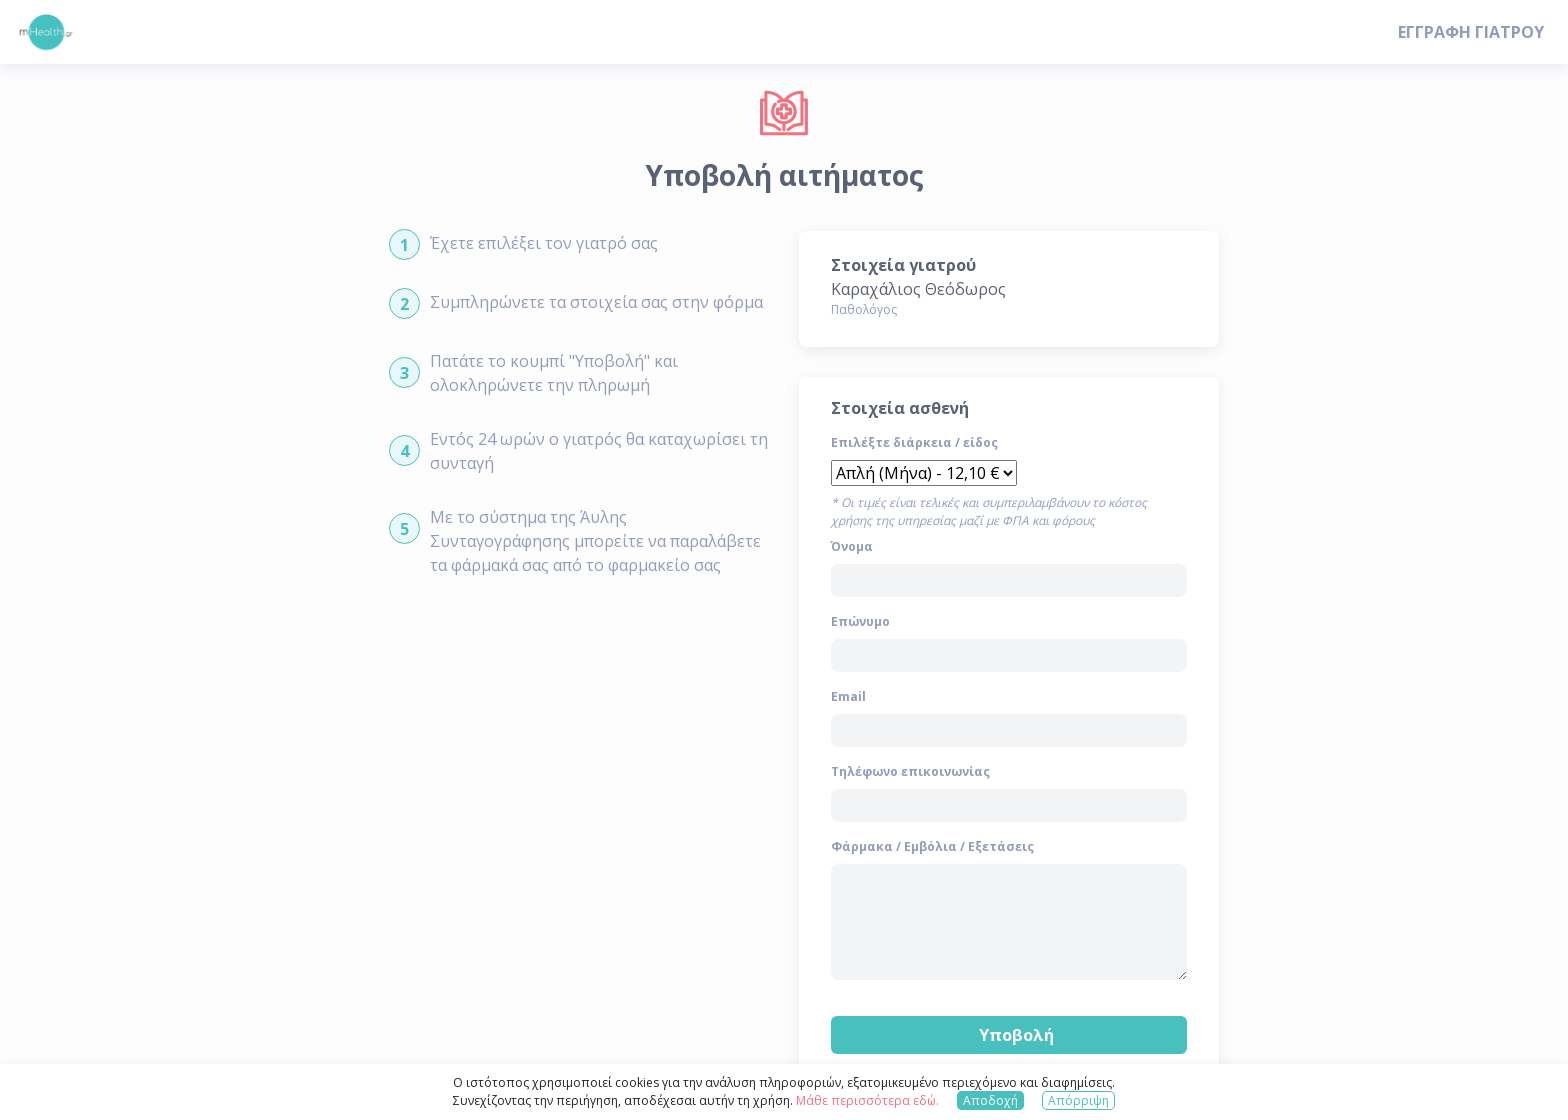  I want to click on Τηλέφωνο επικοινωνίας, so click(910, 771).